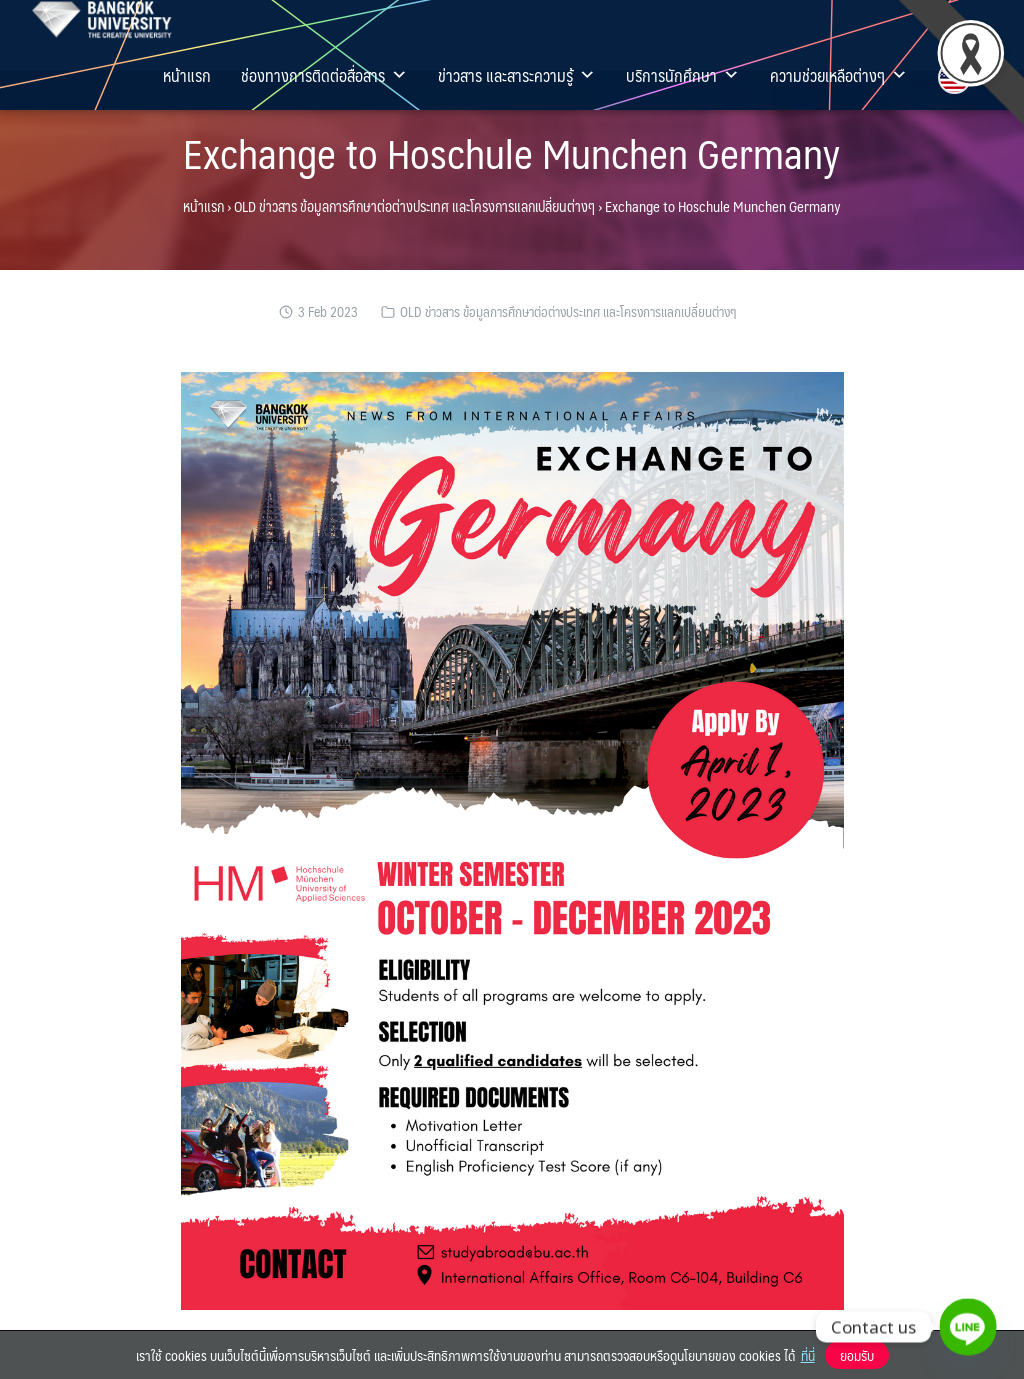  I want to click on หน้าแรก, so click(187, 75).